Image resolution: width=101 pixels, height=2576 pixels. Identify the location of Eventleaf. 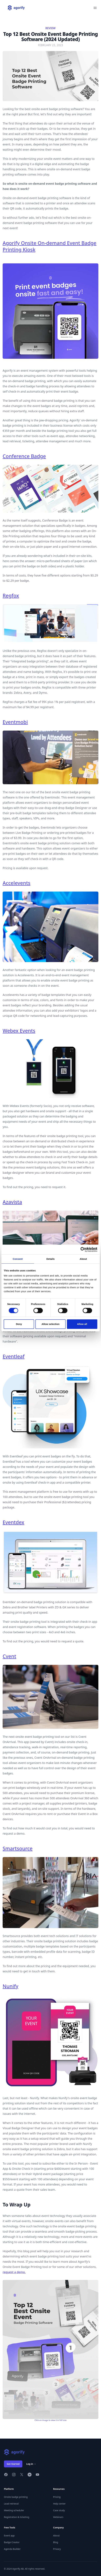
(13, 1356).